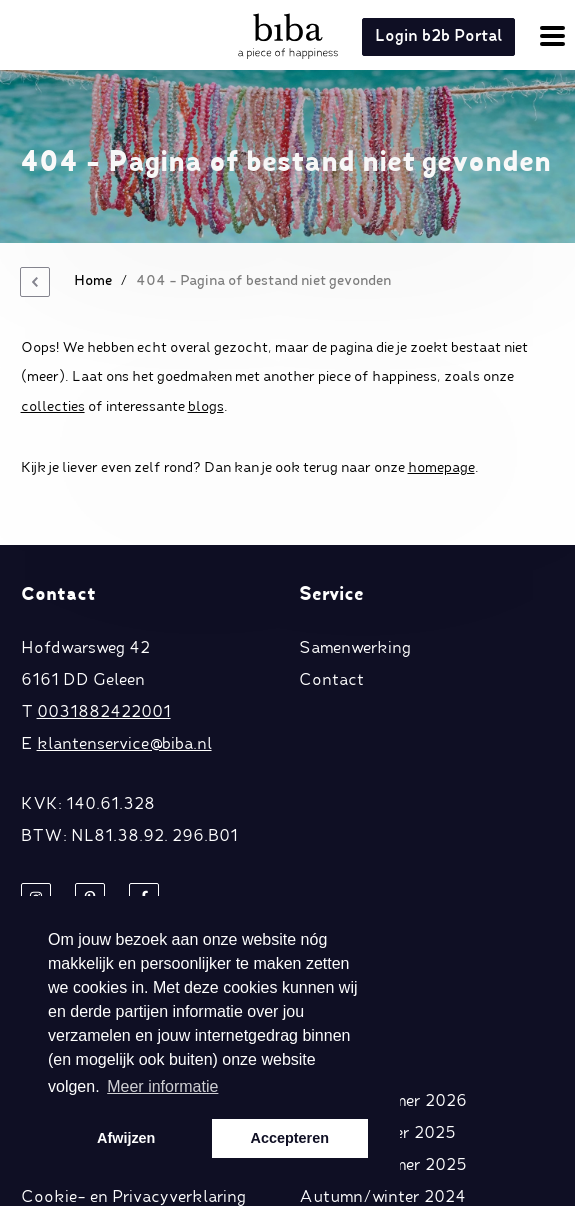 Image resolution: width=575 pixels, height=1206 pixels. Describe the element at coordinates (206, 407) in the screenshot. I see `blogs` at that location.